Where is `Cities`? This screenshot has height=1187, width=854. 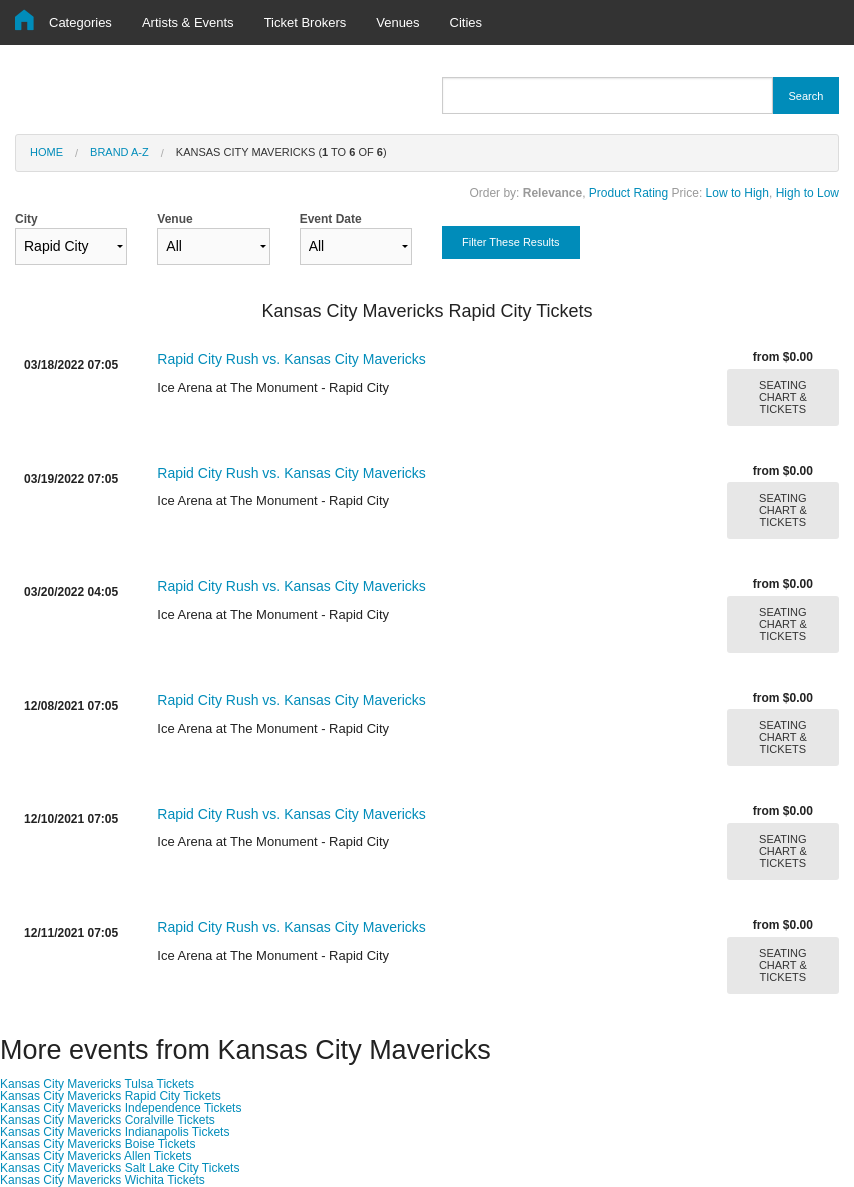 Cities is located at coordinates (466, 22).